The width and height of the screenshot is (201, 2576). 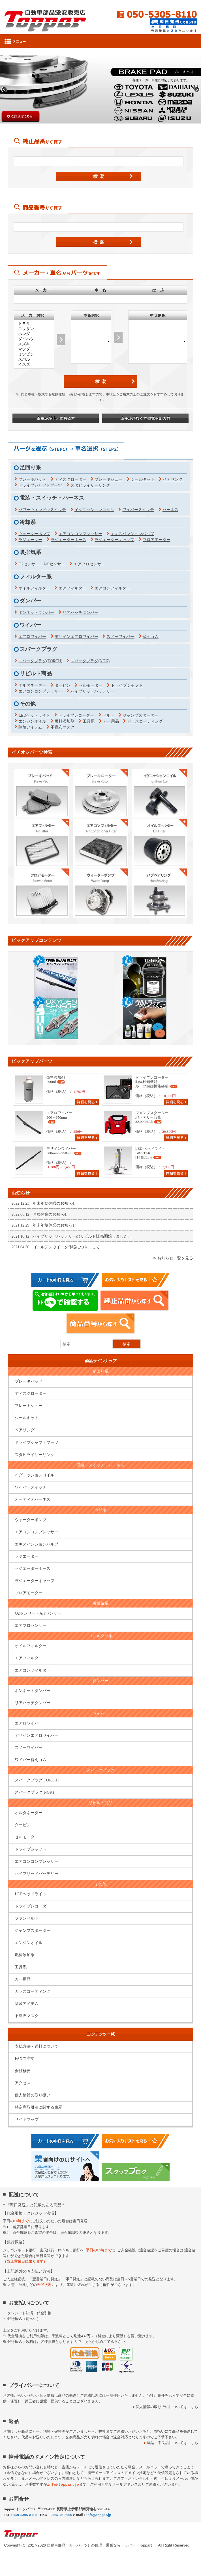 What do you see at coordinates (34, 339) in the screenshot?
I see `ダイハツ` at bounding box center [34, 339].